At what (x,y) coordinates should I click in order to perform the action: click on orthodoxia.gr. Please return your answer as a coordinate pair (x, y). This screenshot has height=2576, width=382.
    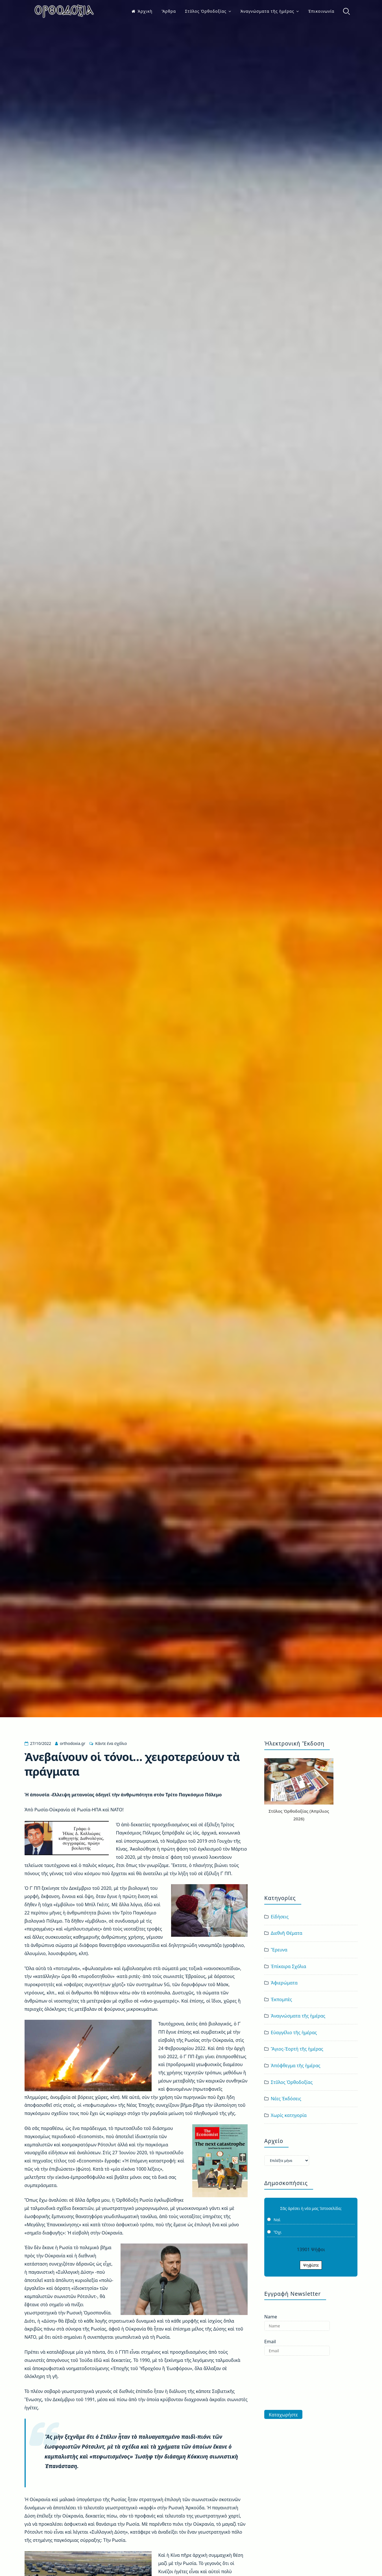
    Looking at the image, I should click on (72, 1743).